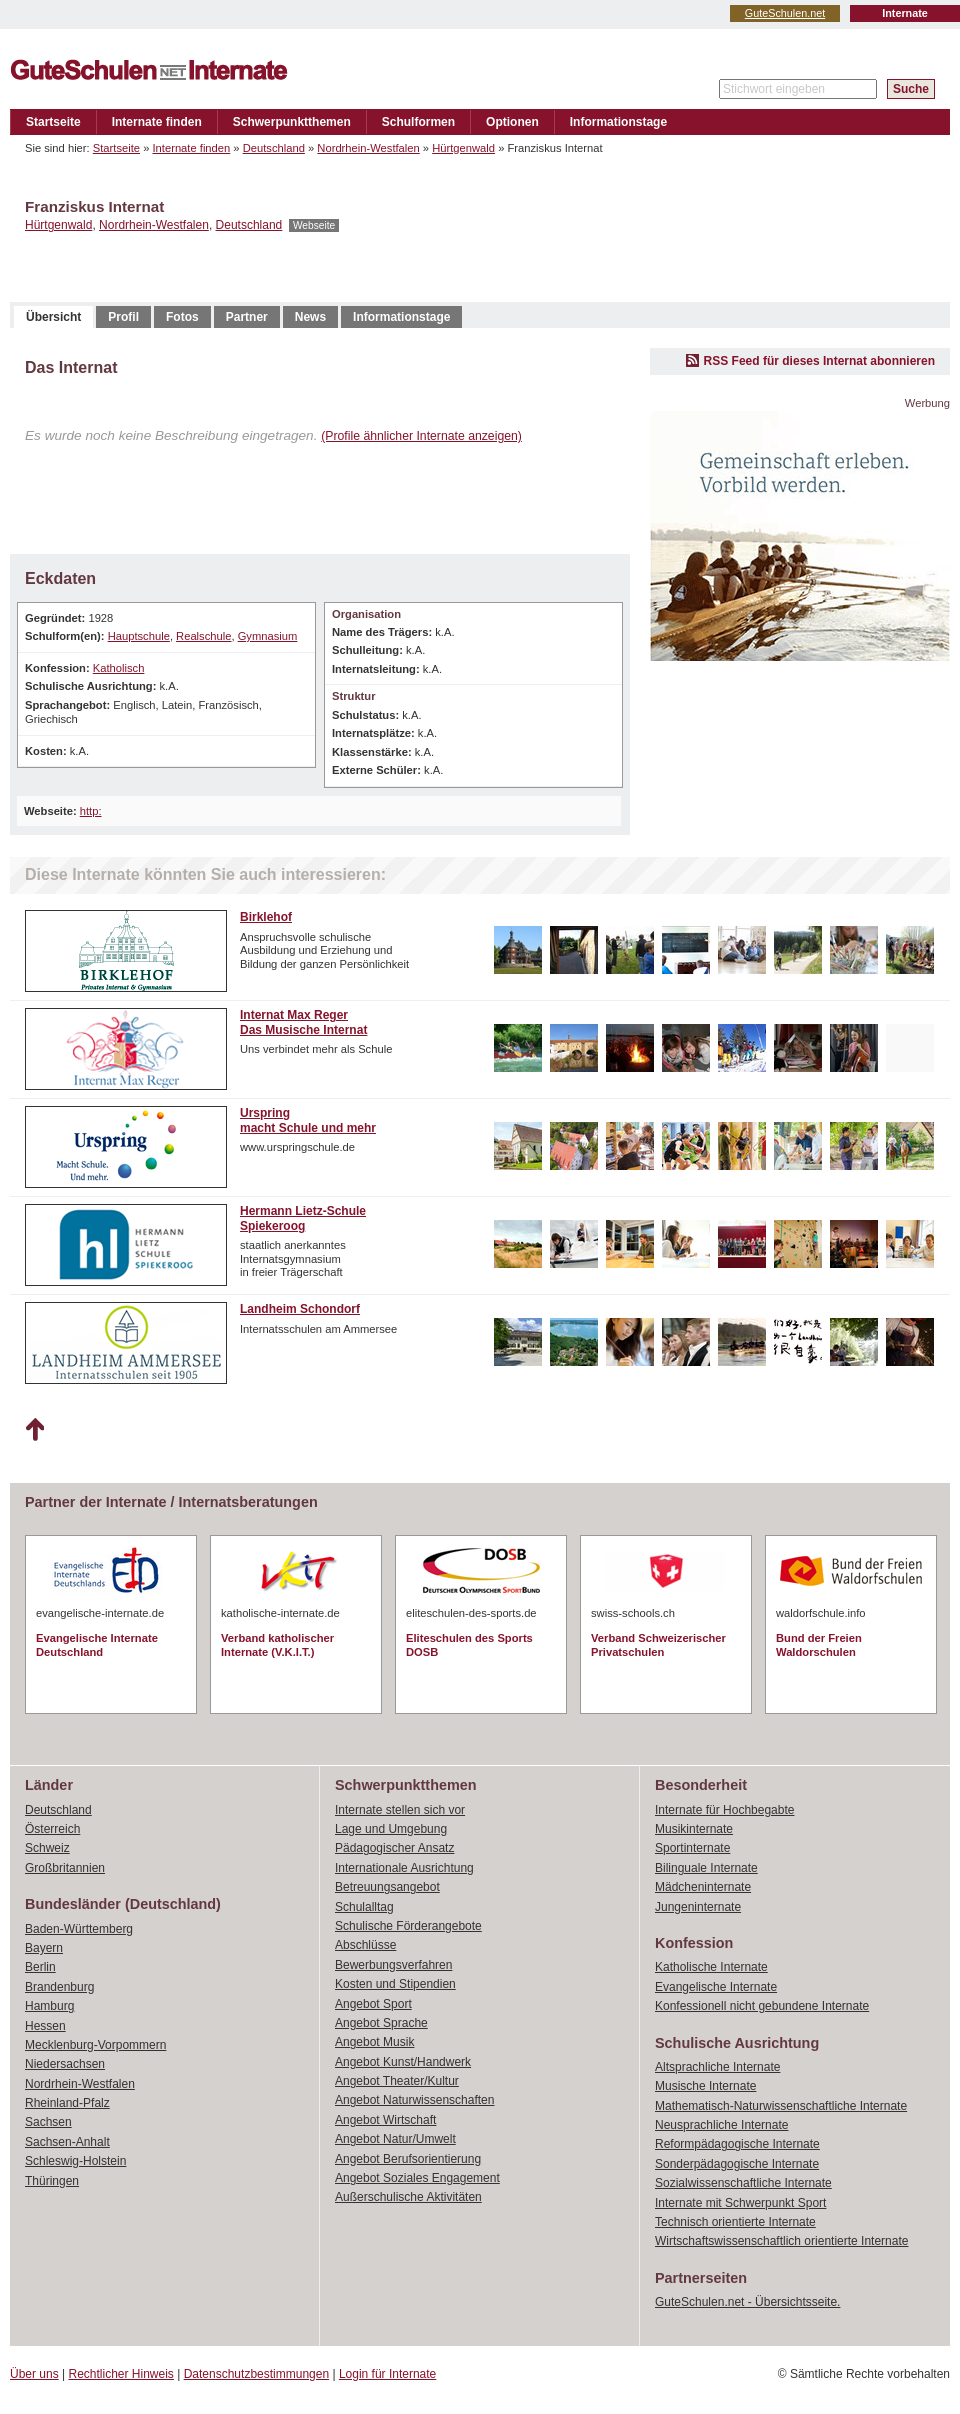  What do you see at coordinates (394, 1848) in the screenshot?
I see `Pädagogischer Ansatz` at bounding box center [394, 1848].